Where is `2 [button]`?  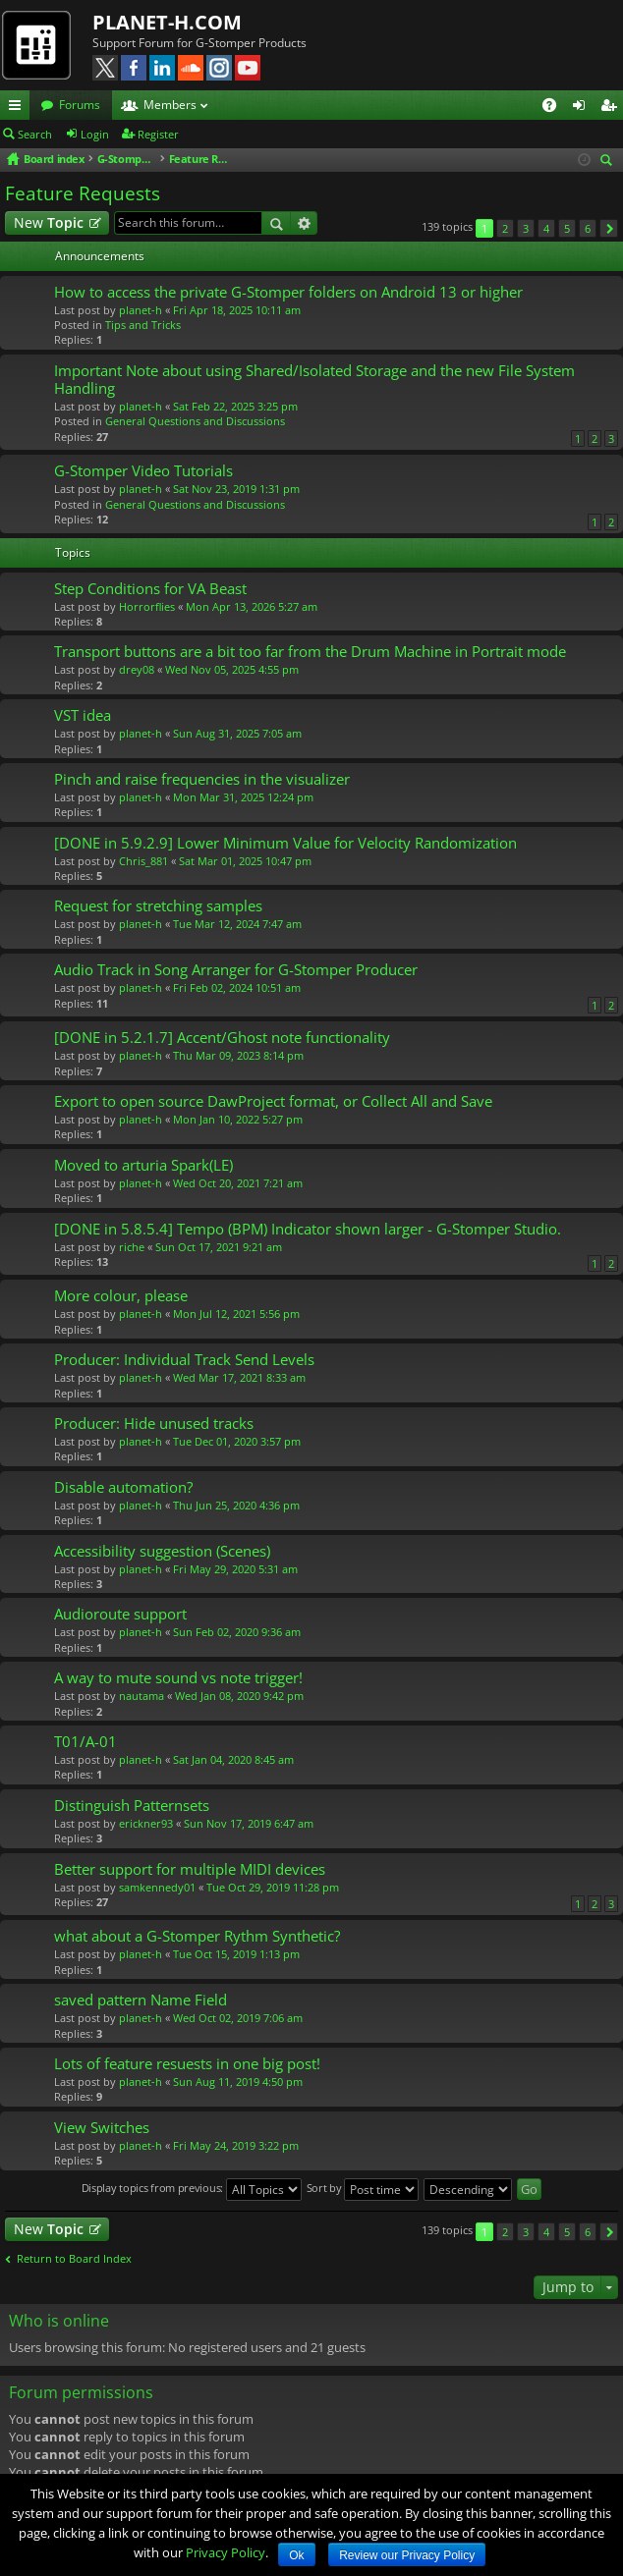 2 [button] is located at coordinates (505, 228).